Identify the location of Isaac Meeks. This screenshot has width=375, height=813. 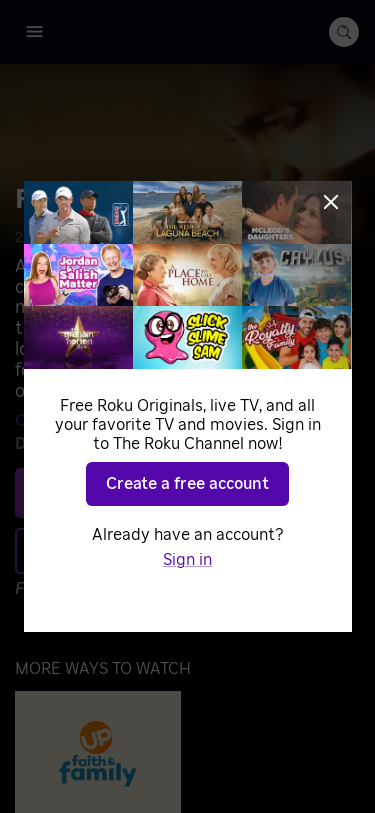
(156, 444).